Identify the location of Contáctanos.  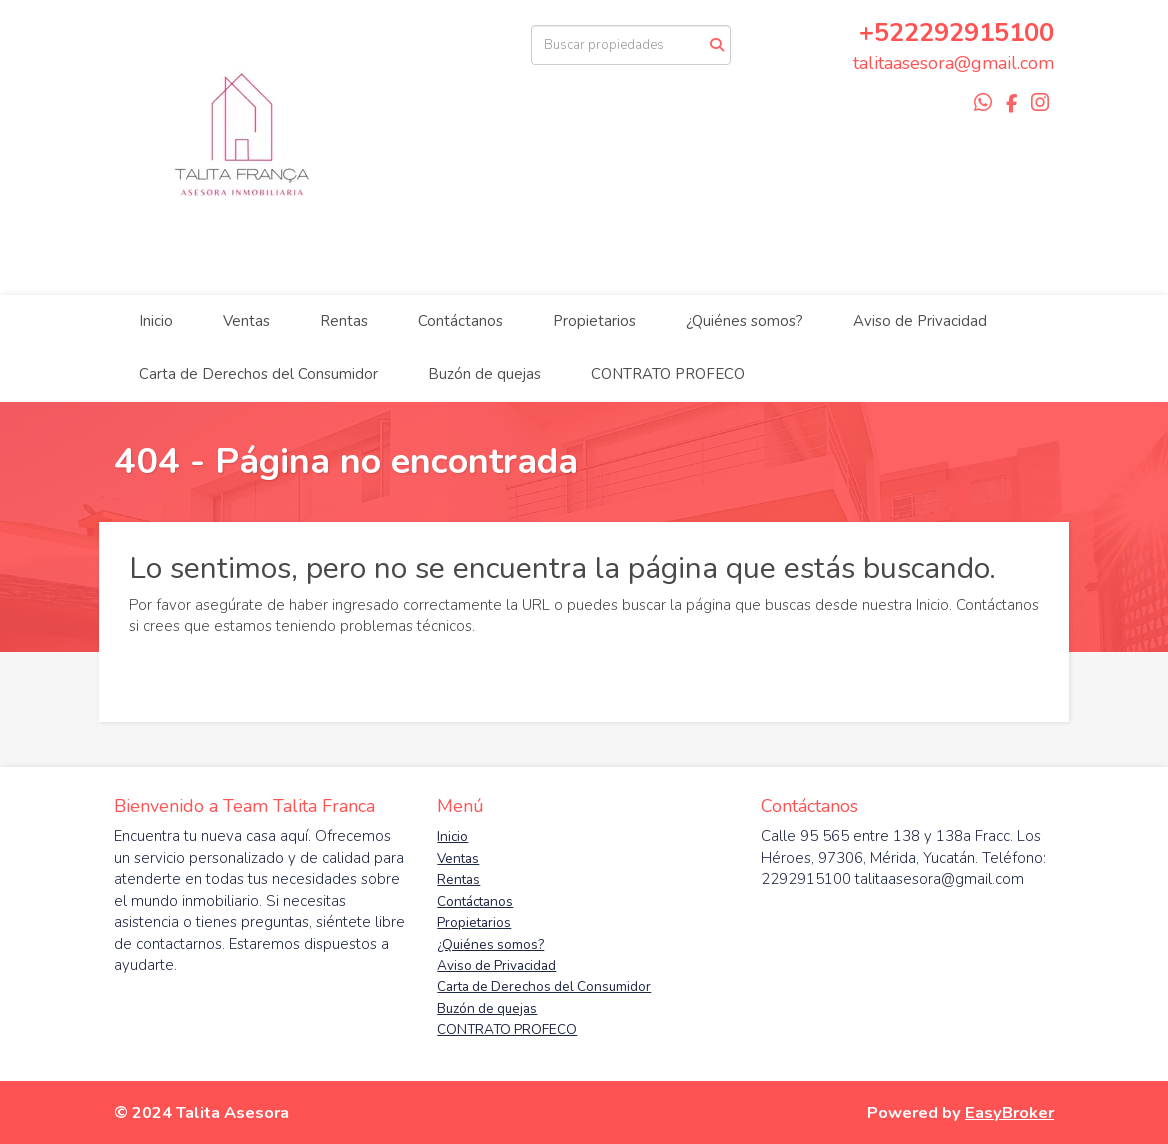
(460, 321).